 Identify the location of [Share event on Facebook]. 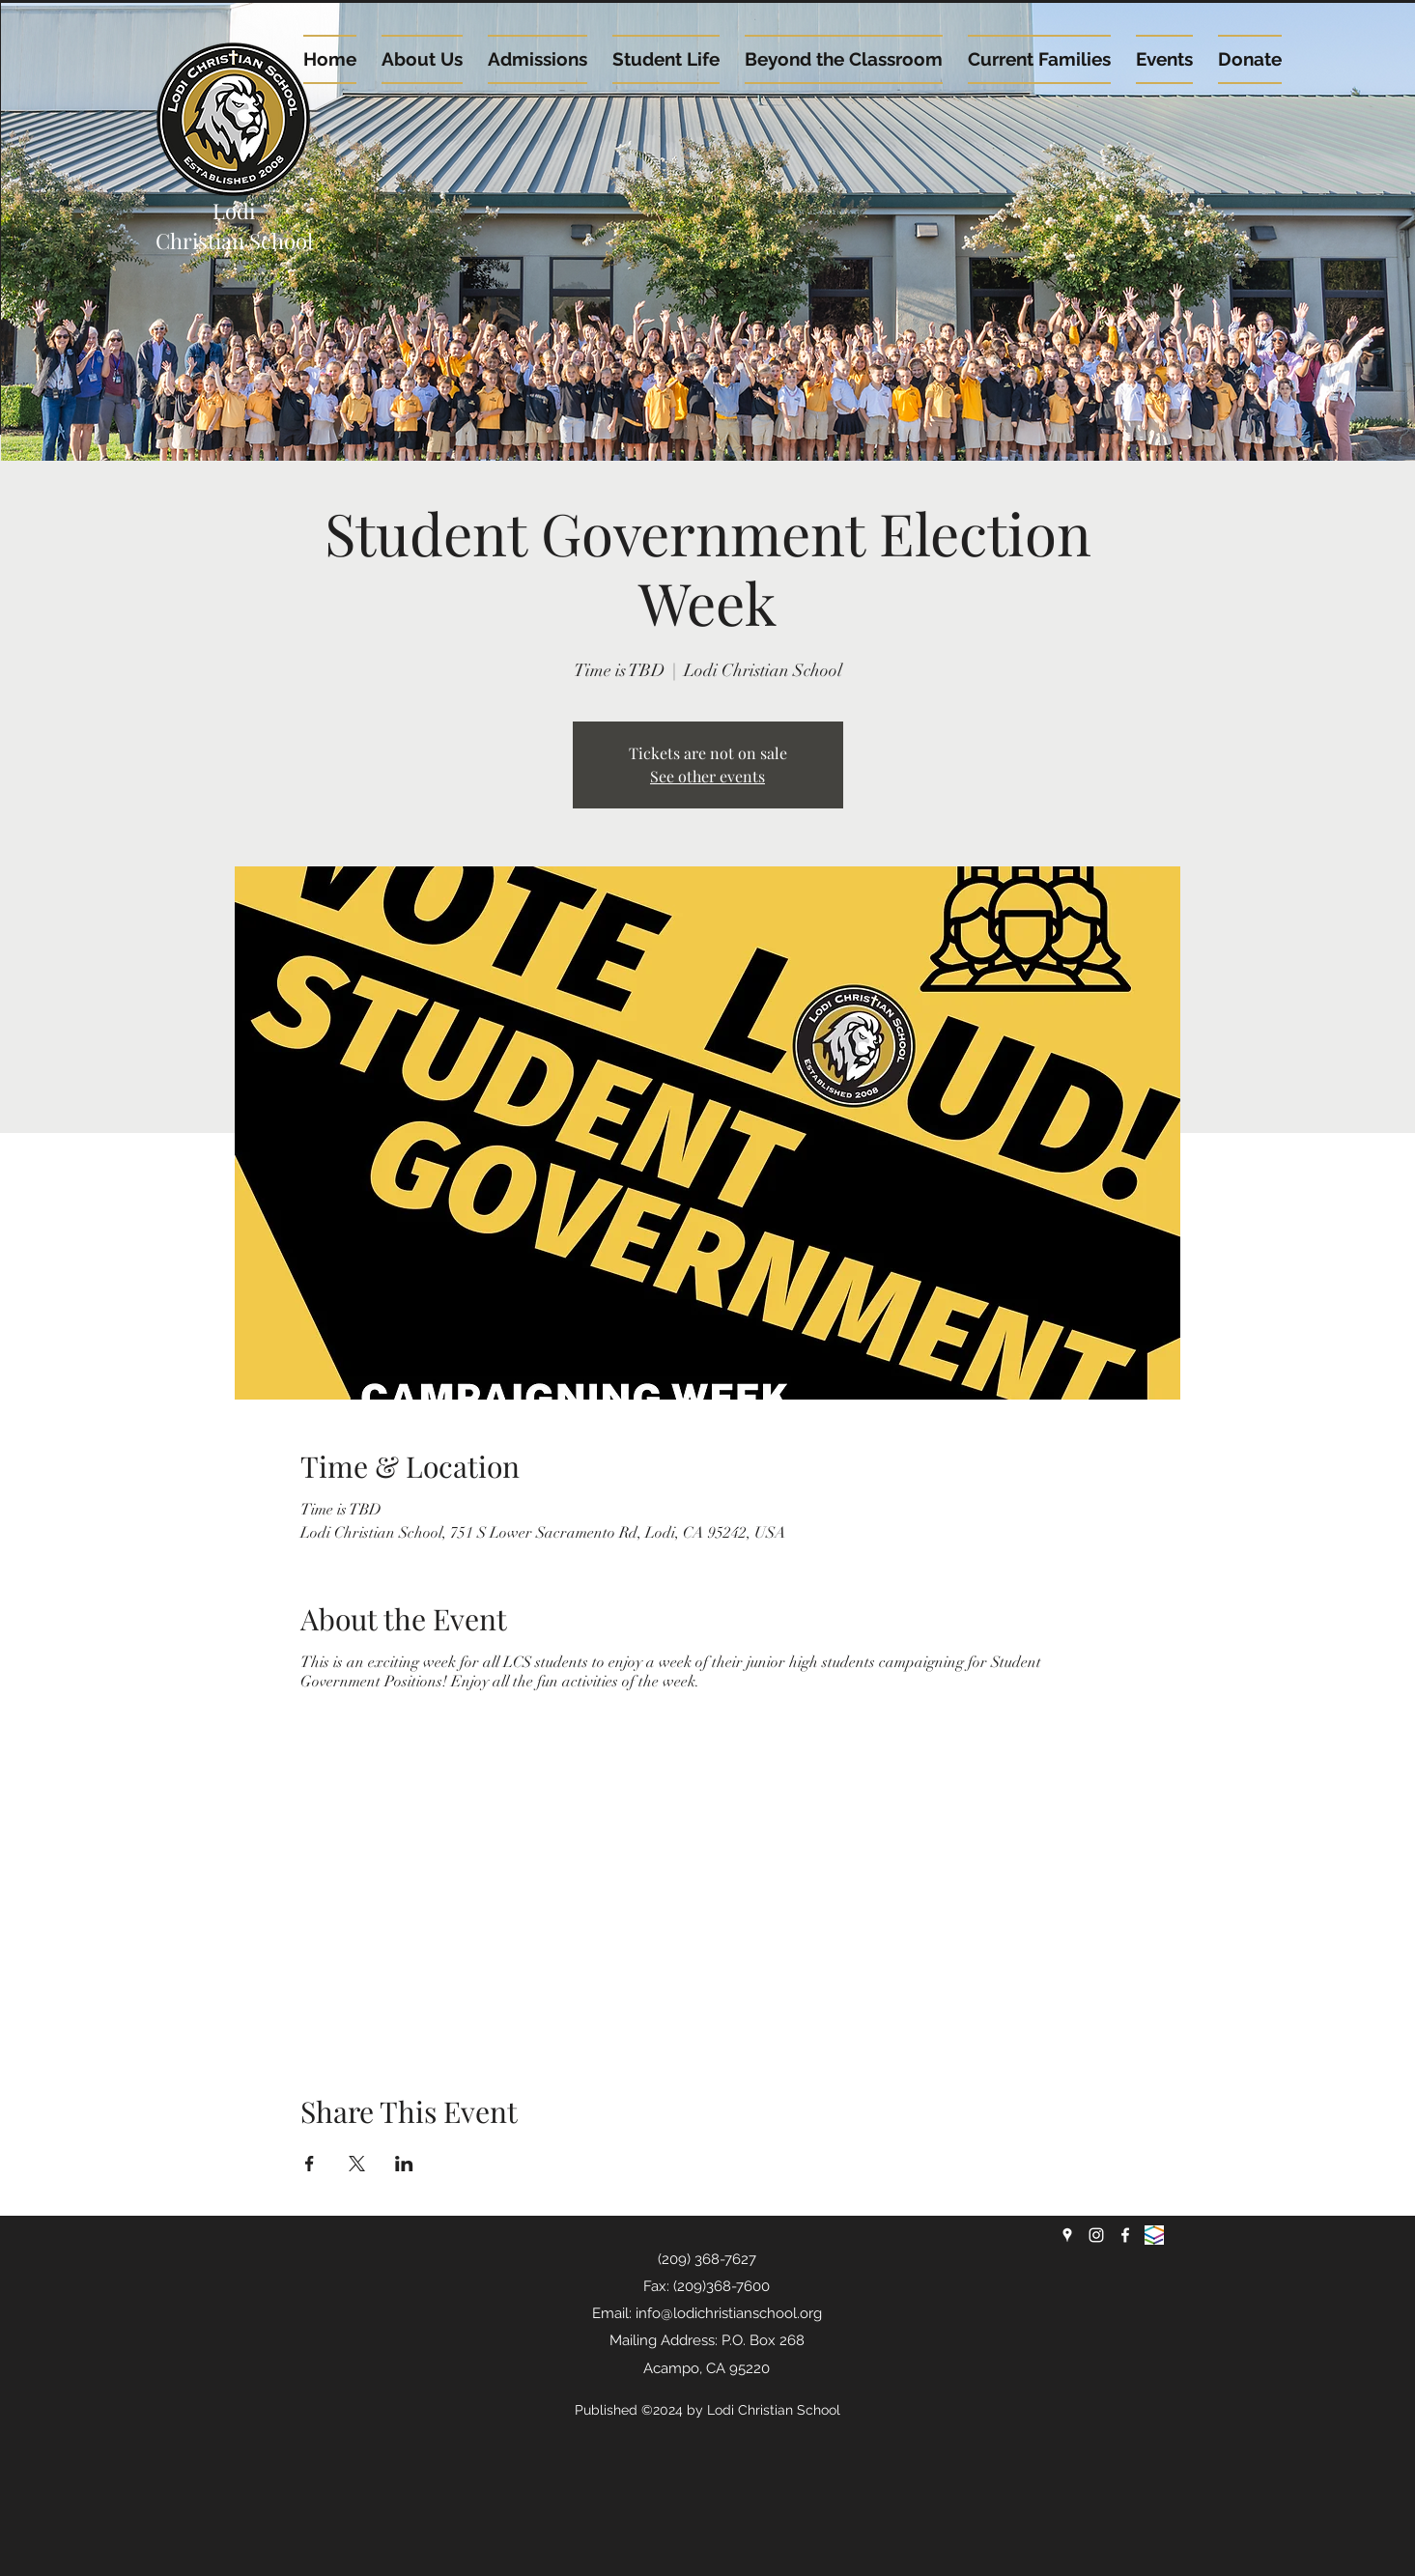
(309, 2163).